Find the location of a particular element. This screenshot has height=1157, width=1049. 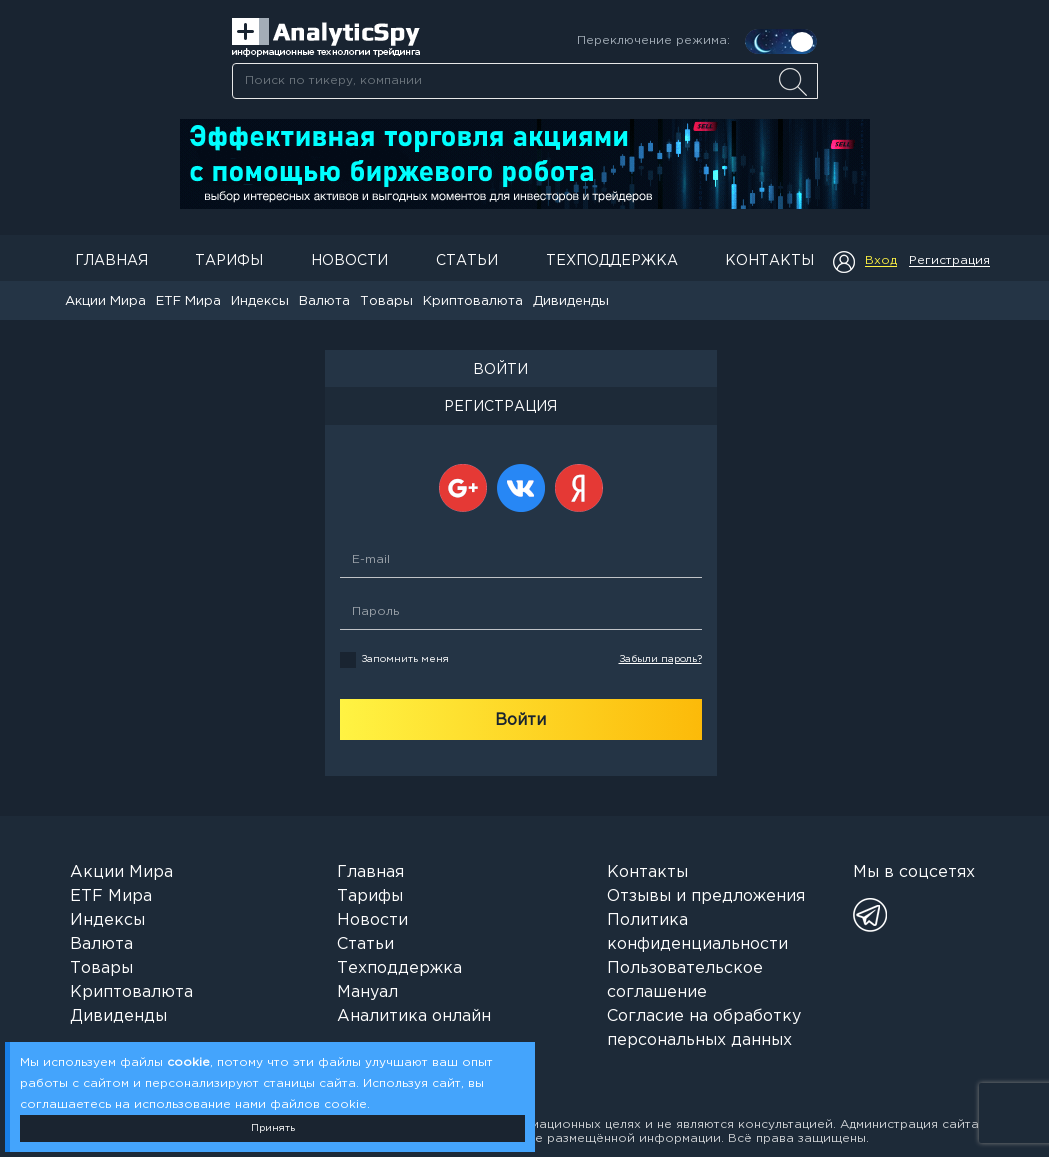

Новости is located at coordinates (349, 261).